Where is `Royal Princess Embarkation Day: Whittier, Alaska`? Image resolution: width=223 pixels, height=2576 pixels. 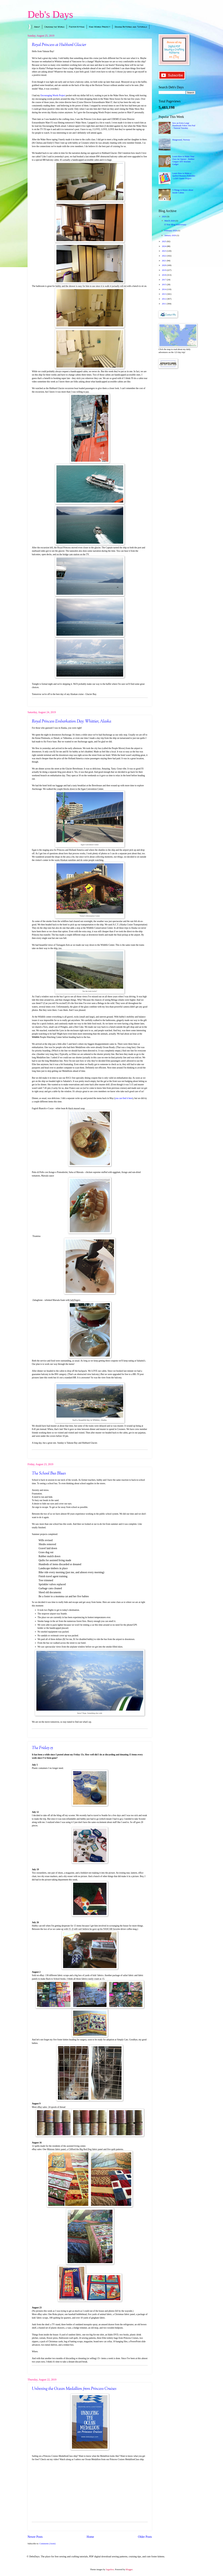 Royal Princess Embarkation Day: Whittier, Alaska is located at coordinates (71, 721).